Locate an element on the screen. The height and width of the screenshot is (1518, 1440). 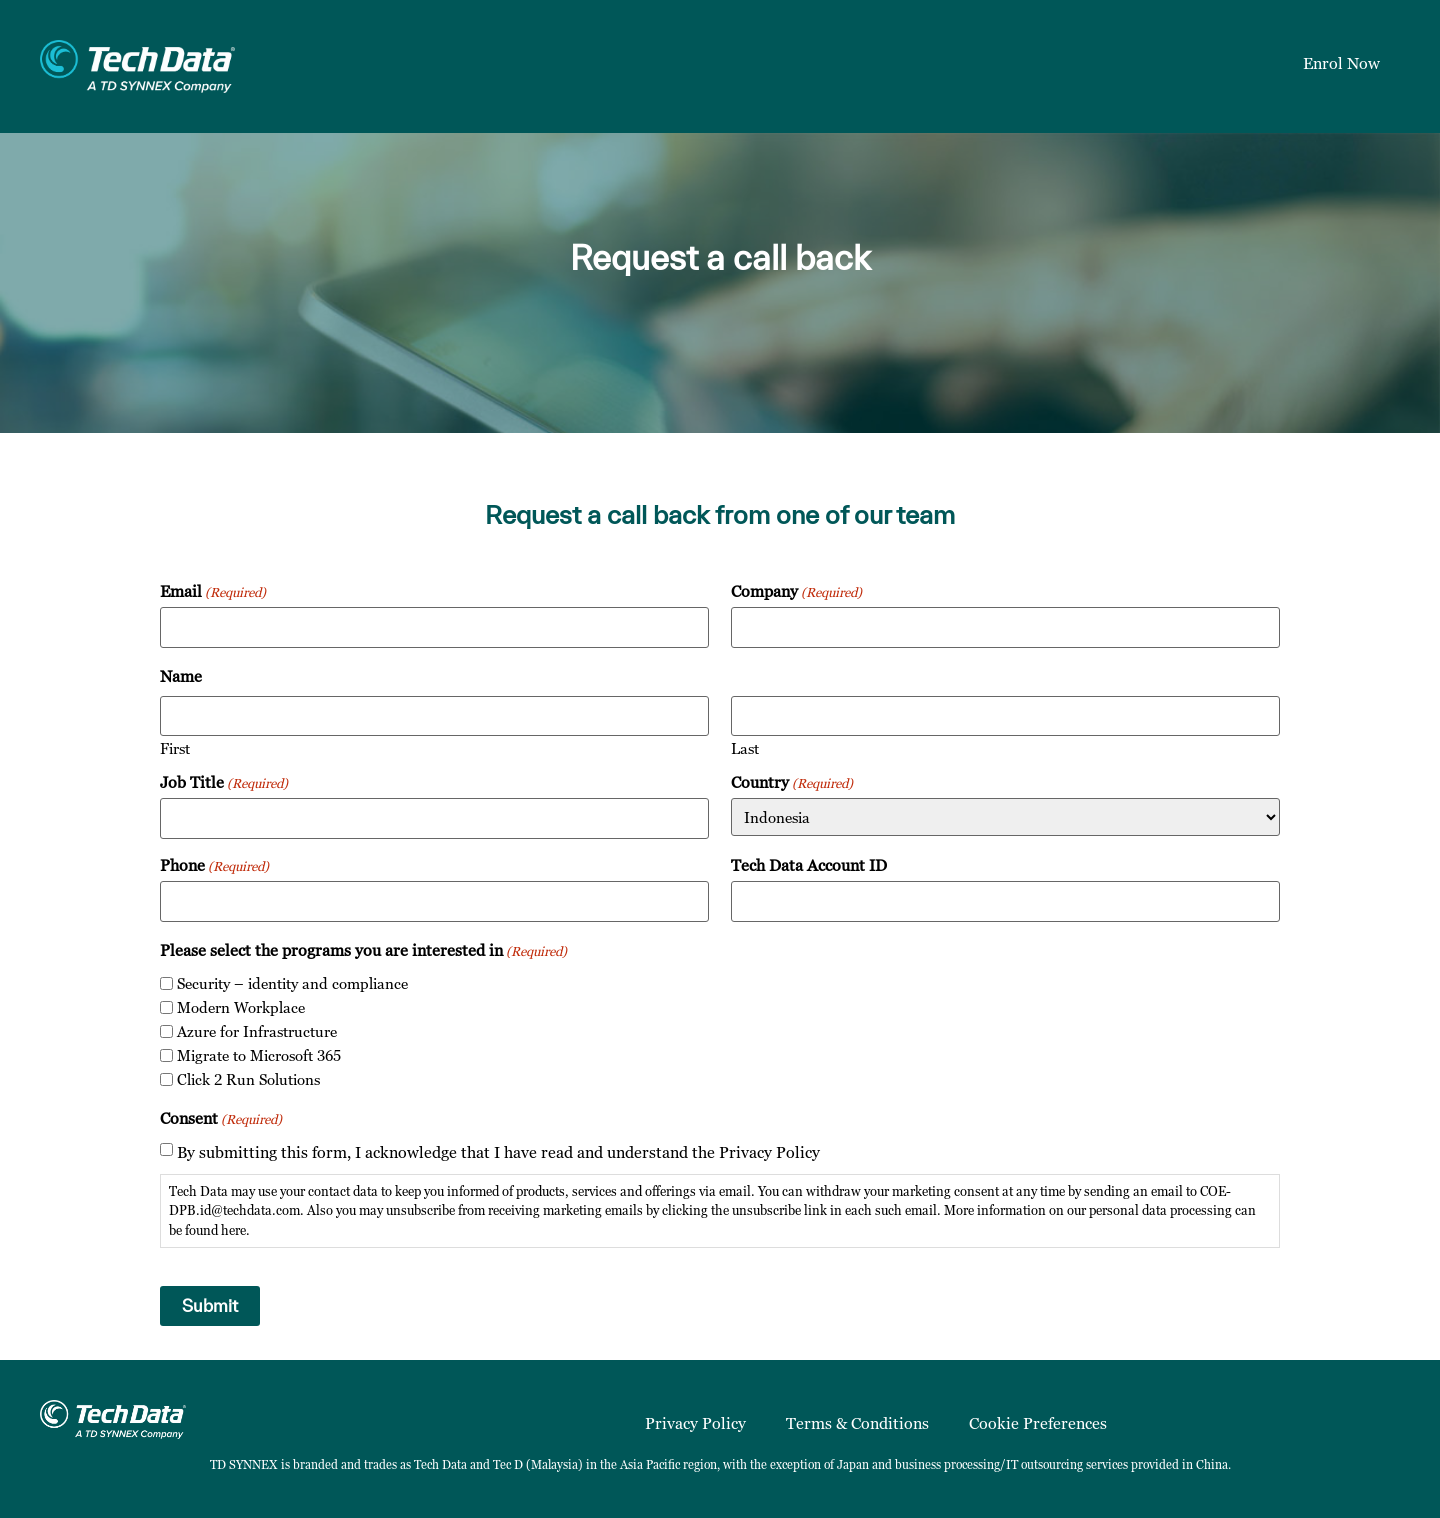
Job Title is located at coordinates (224, 782).